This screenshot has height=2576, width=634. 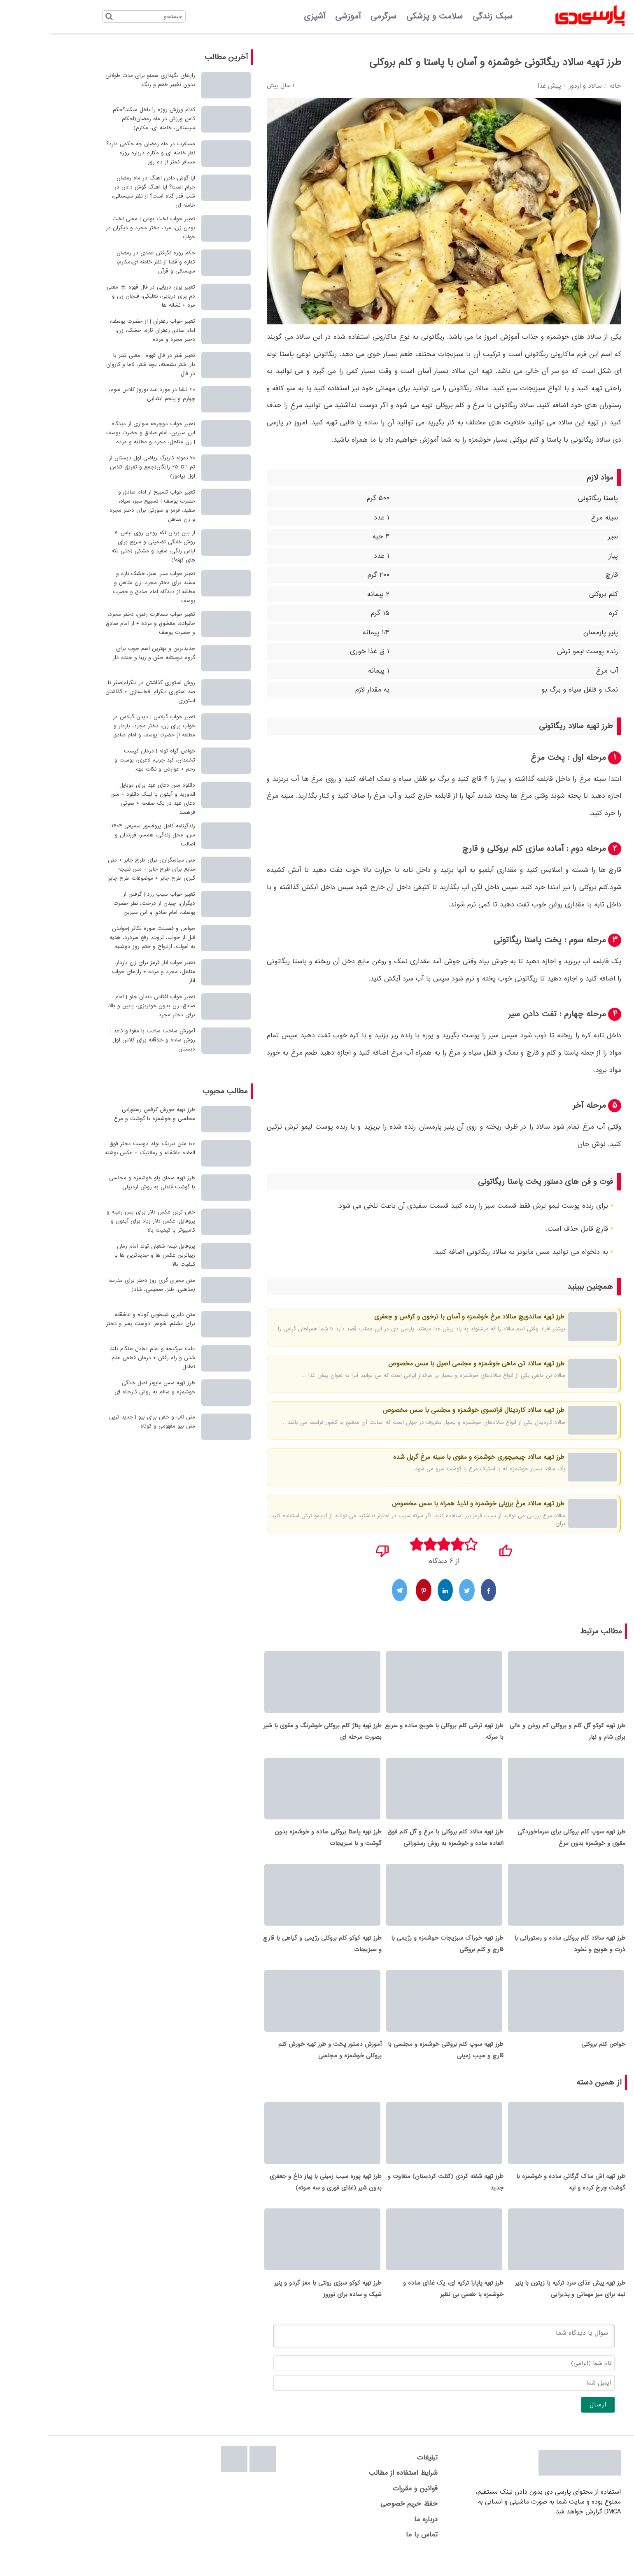 I want to click on طرز تهیه ترشی کلم بروکلی با هویج ساده و سریع با سرکه, so click(x=395, y=1734).